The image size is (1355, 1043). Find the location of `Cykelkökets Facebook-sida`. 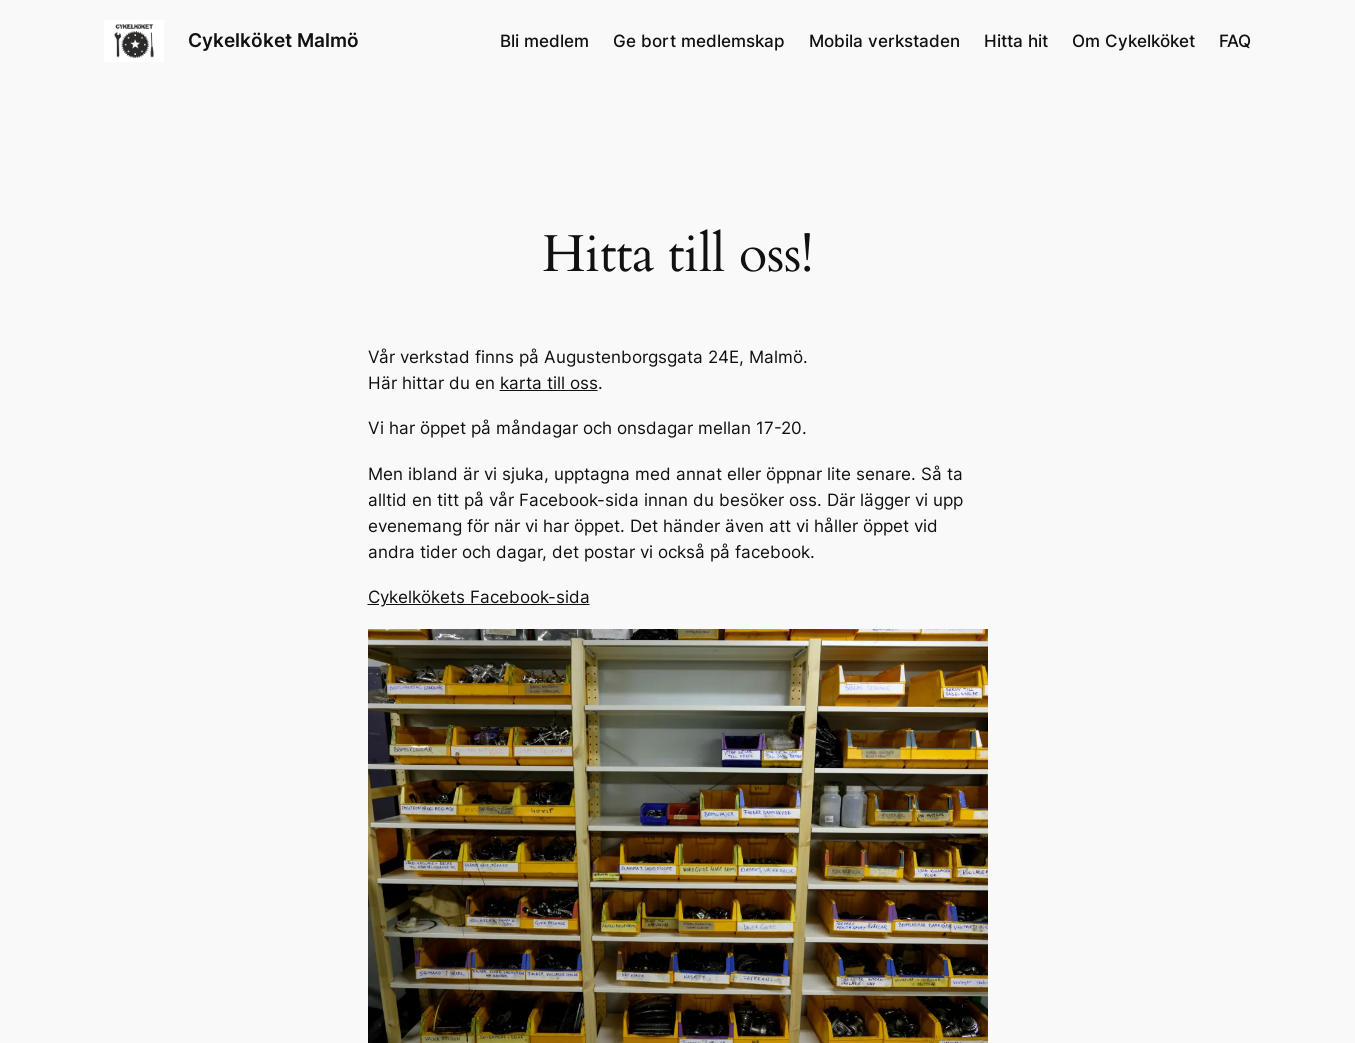

Cykelkökets Facebook-sida is located at coordinates (479, 597).